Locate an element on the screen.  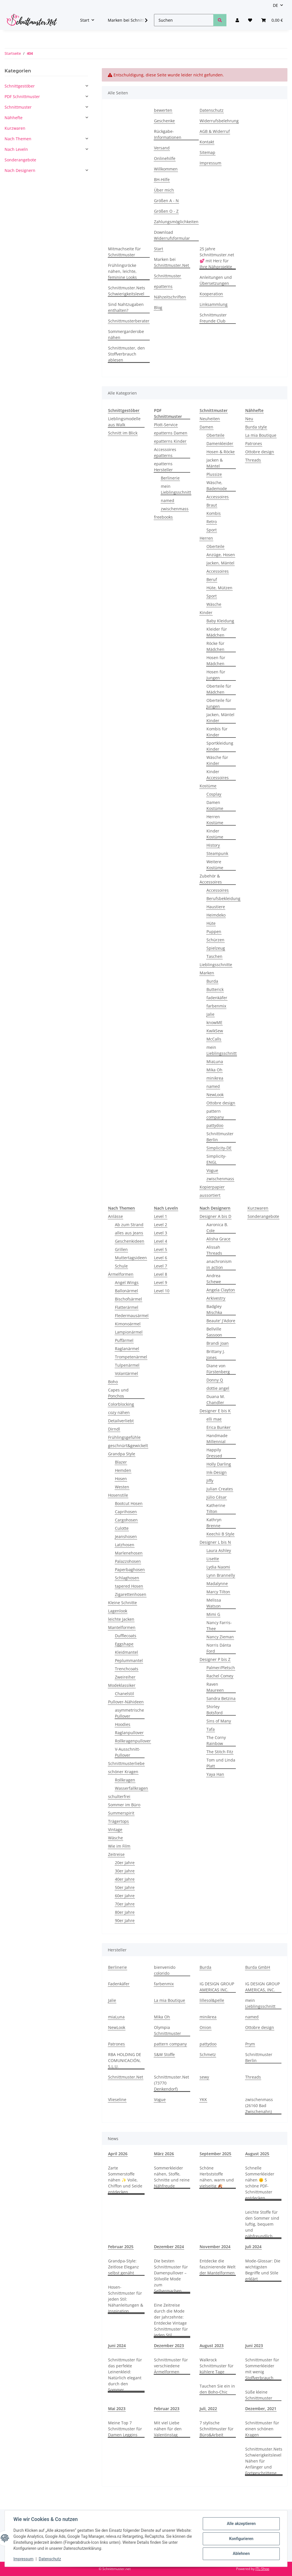
Trägertops is located at coordinates (118, 1821).